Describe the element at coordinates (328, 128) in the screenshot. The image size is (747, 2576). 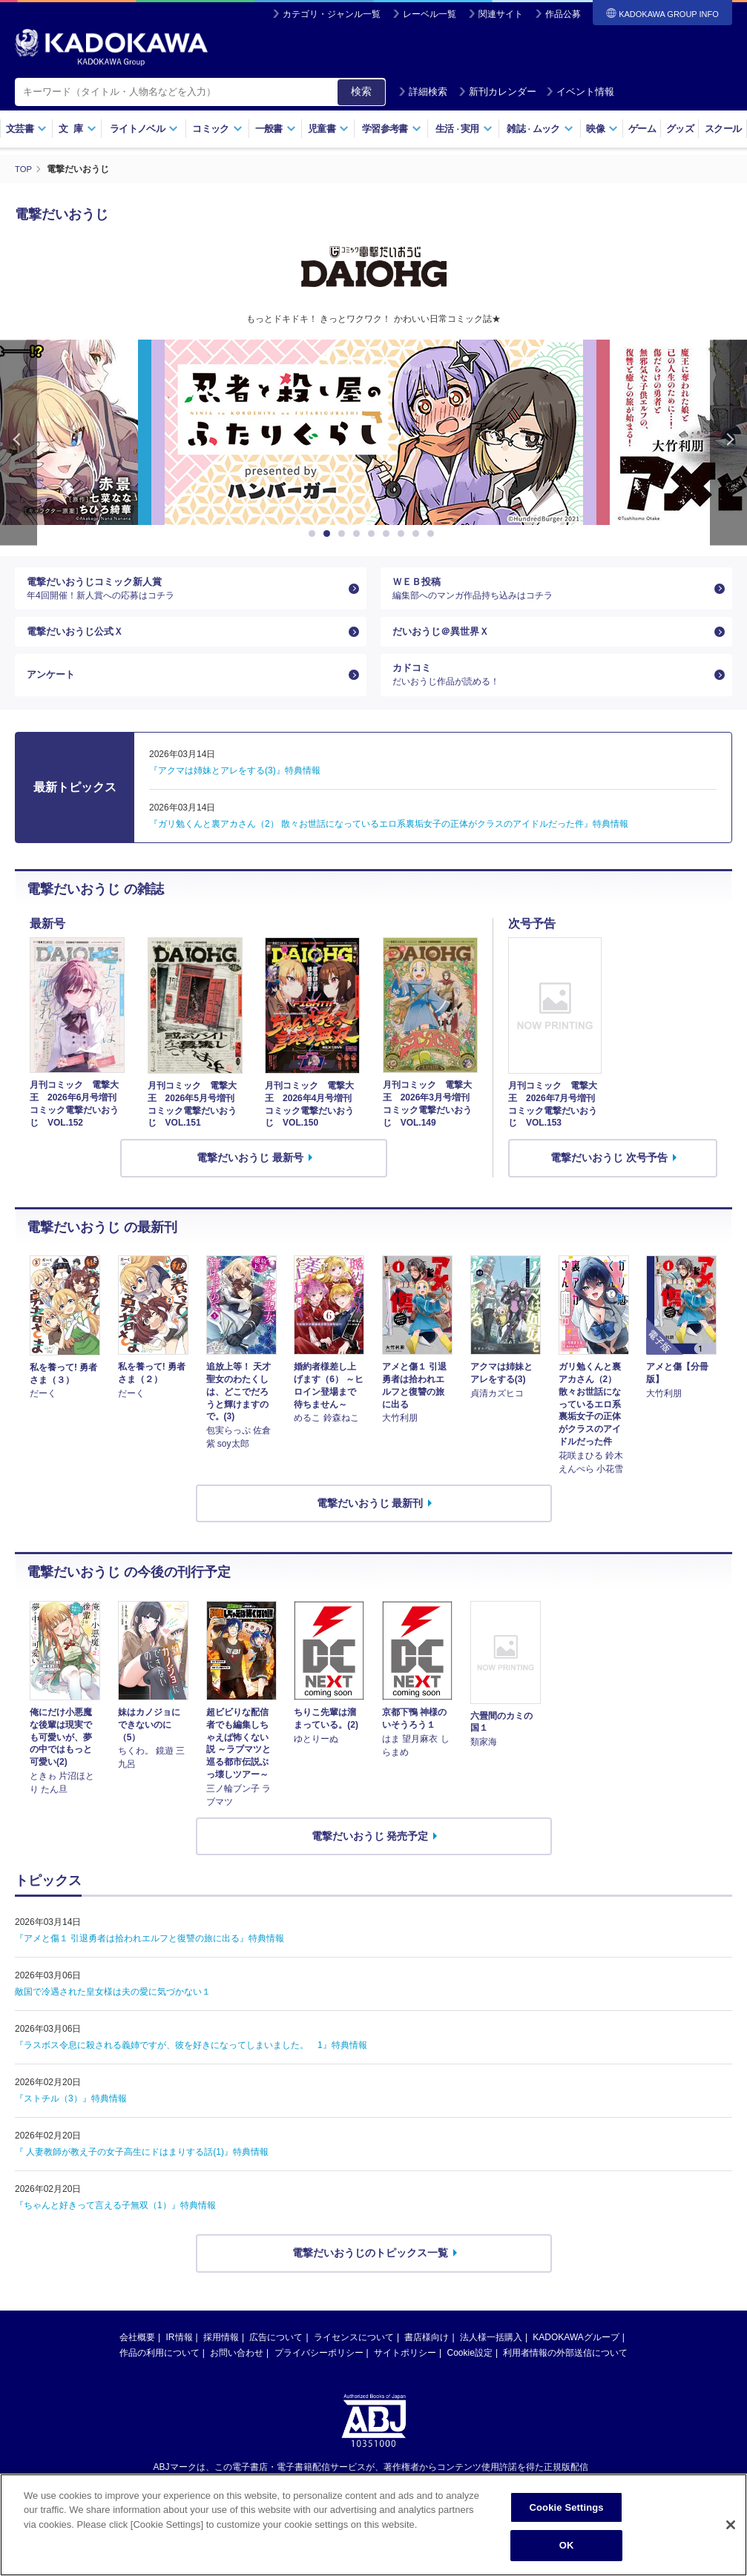
I see `児童書` at that location.